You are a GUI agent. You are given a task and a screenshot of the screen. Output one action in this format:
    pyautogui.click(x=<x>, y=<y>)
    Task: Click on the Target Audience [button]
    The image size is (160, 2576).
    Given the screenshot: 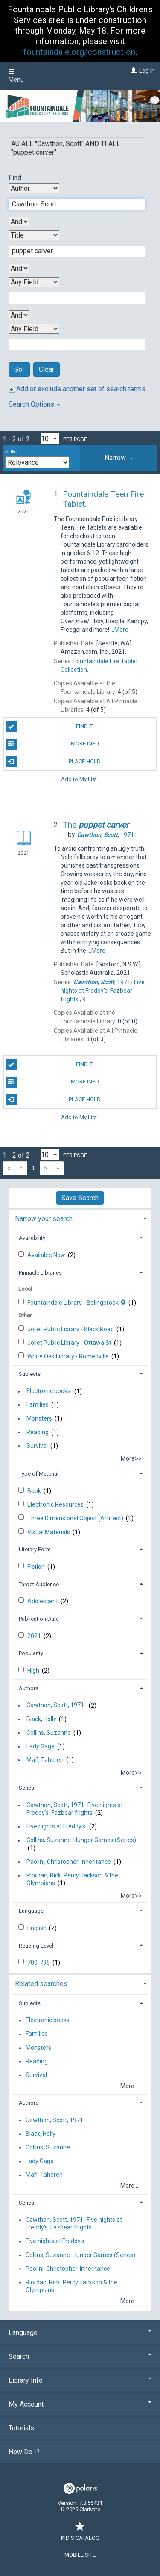 What is the action you would take?
    pyautogui.click(x=39, y=1584)
    